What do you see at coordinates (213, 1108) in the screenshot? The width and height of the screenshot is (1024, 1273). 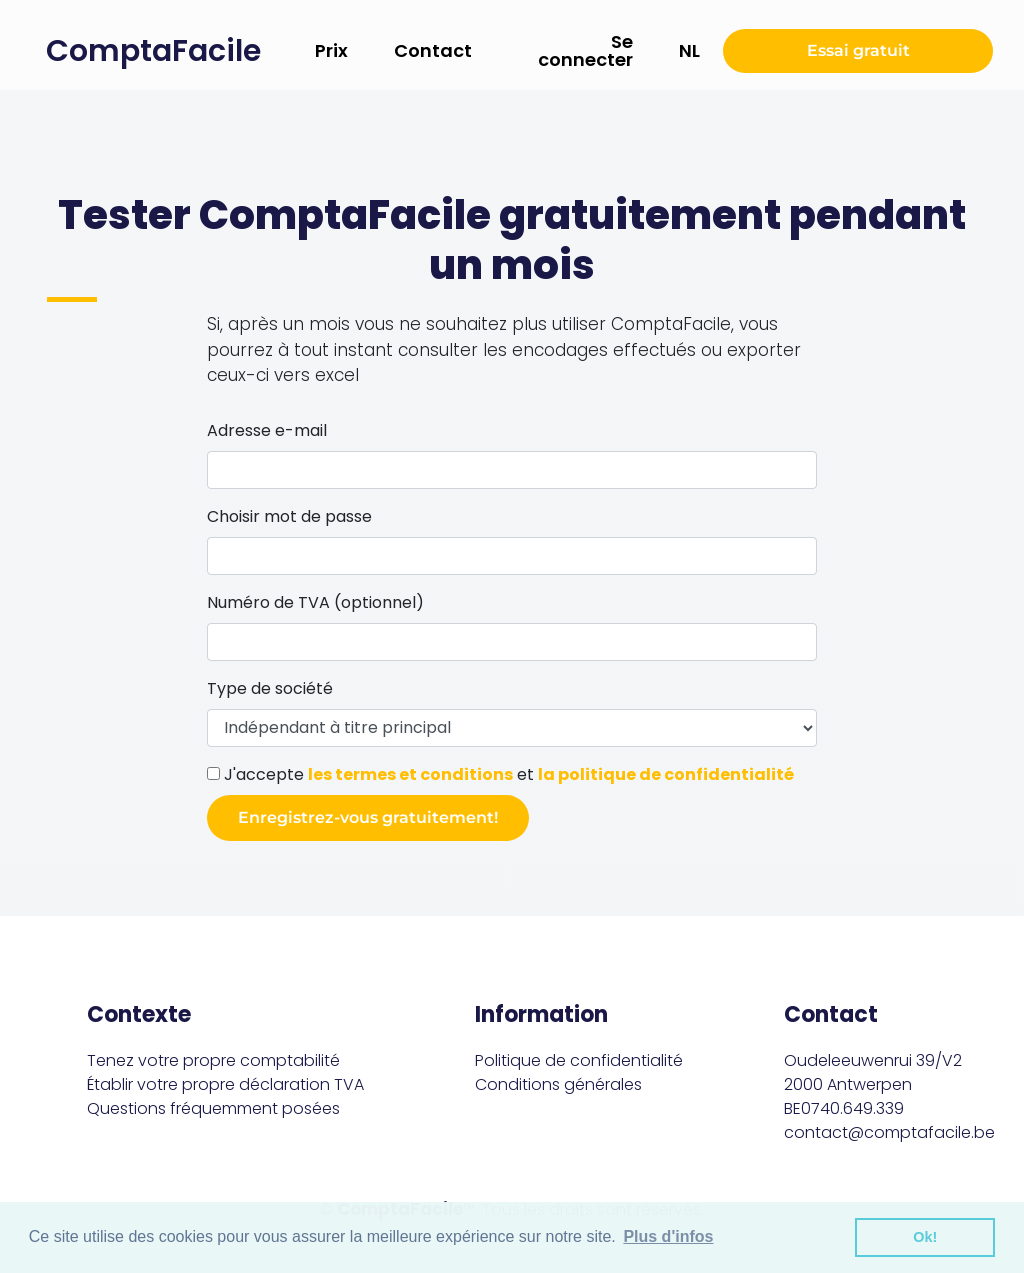 I see `Questions fréquemment posées` at bounding box center [213, 1108].